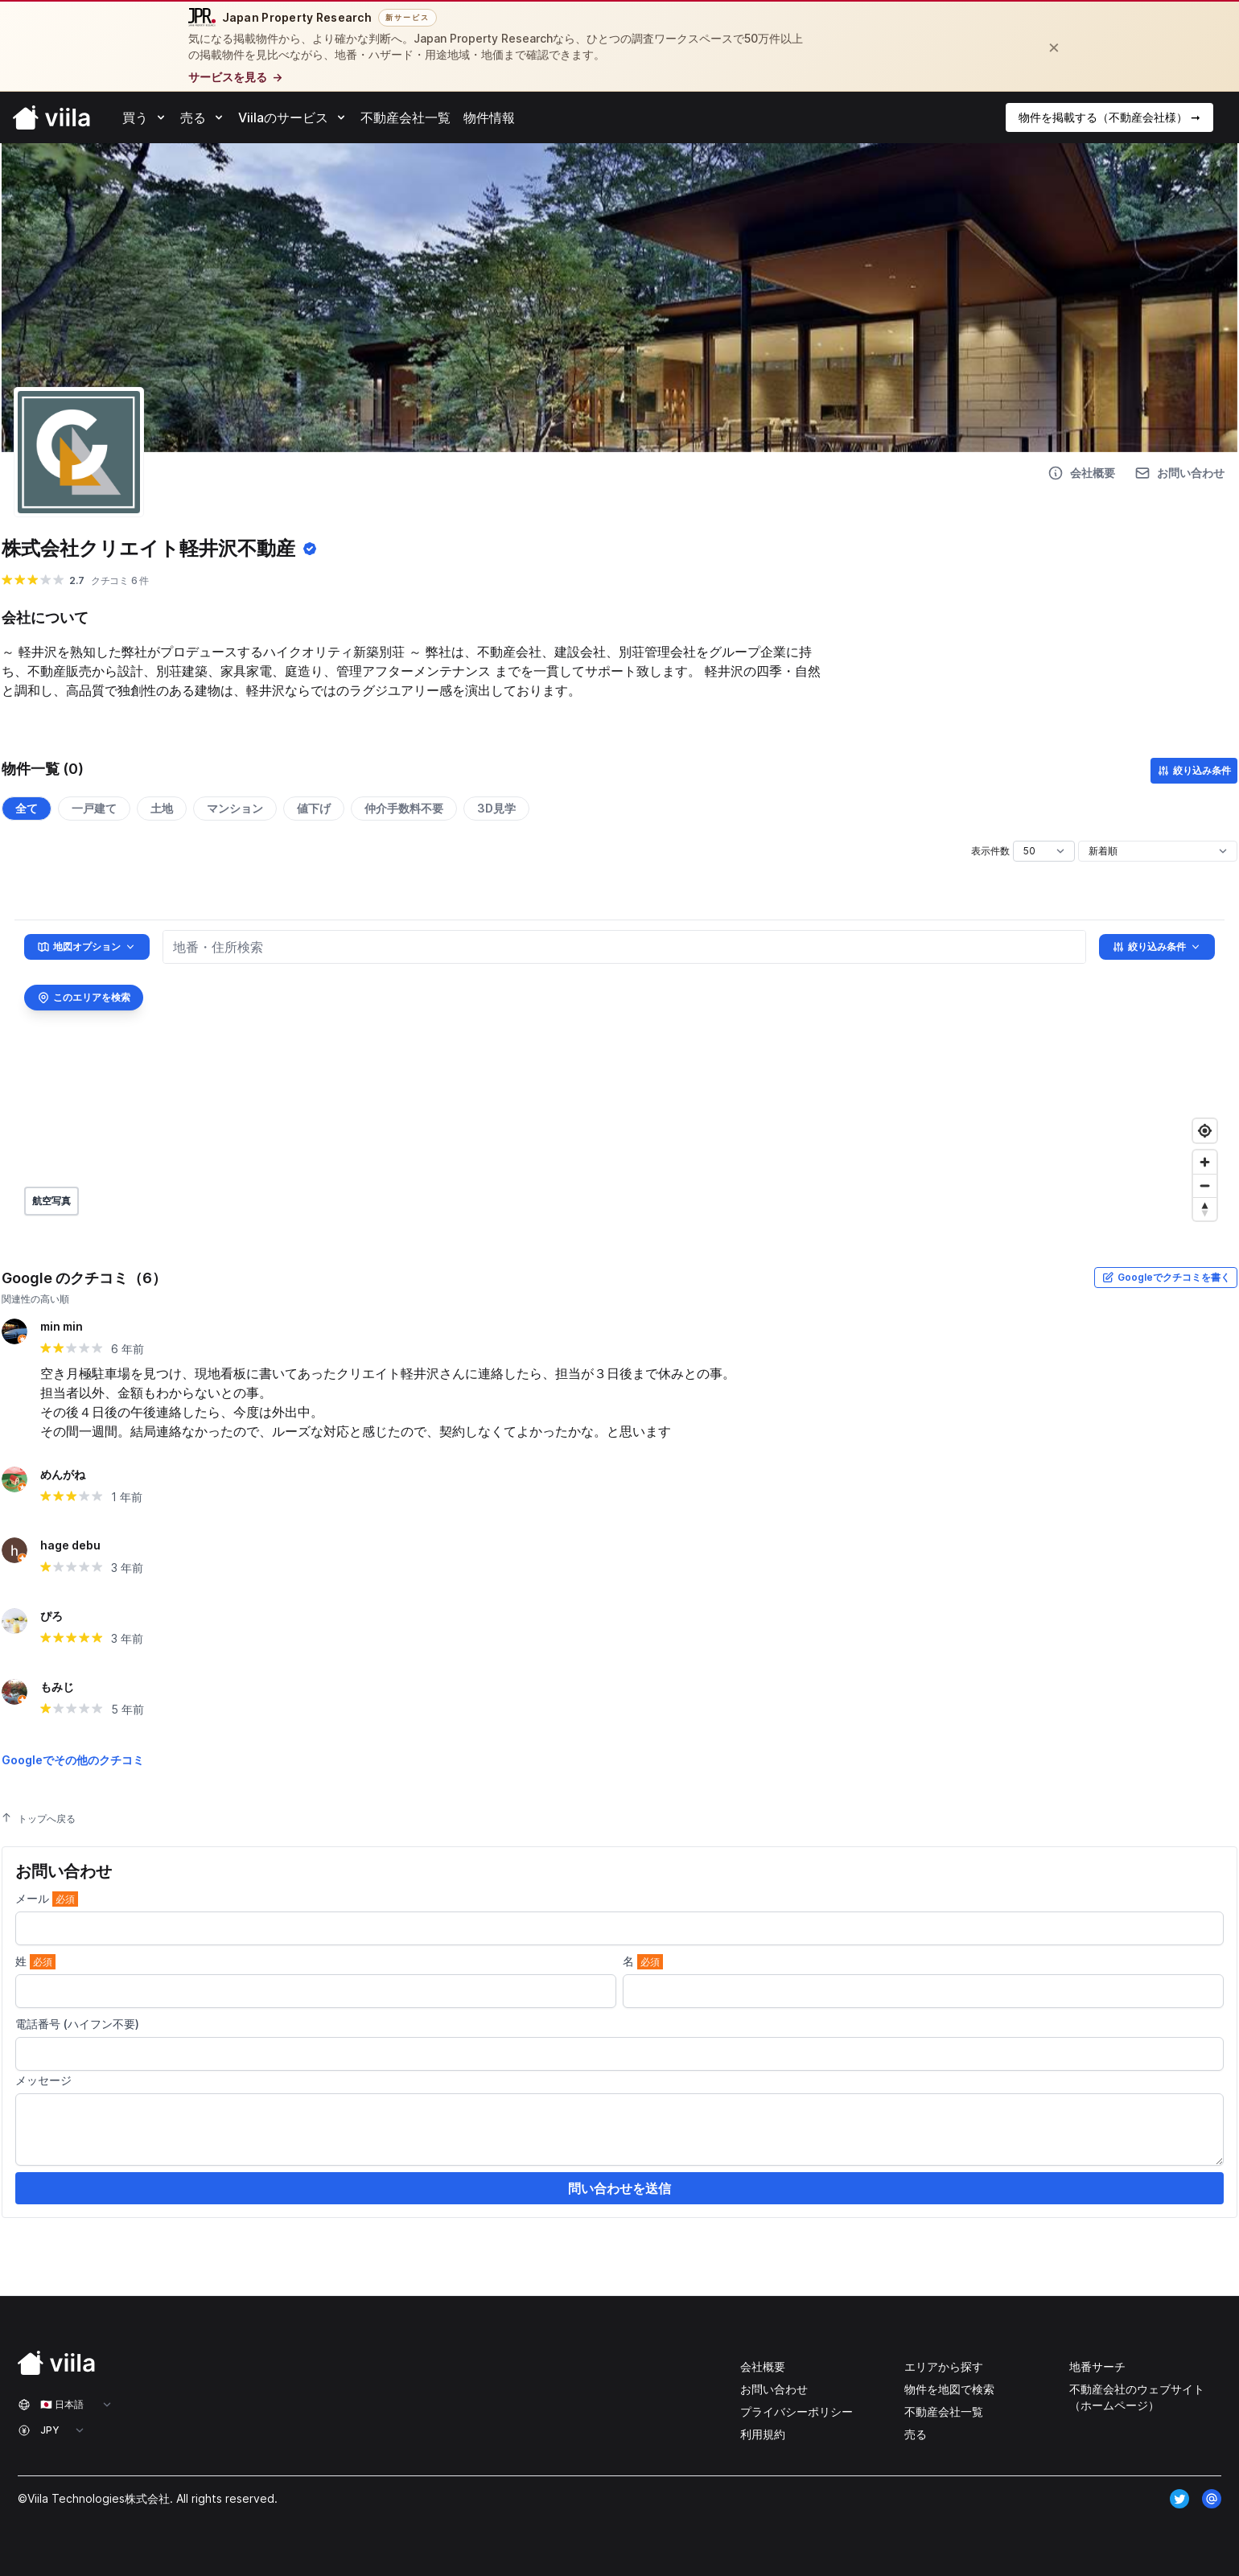  Describe the element at coordinates (1204, 1162) in the screenshot. I see `[Zoom in]` at that location.